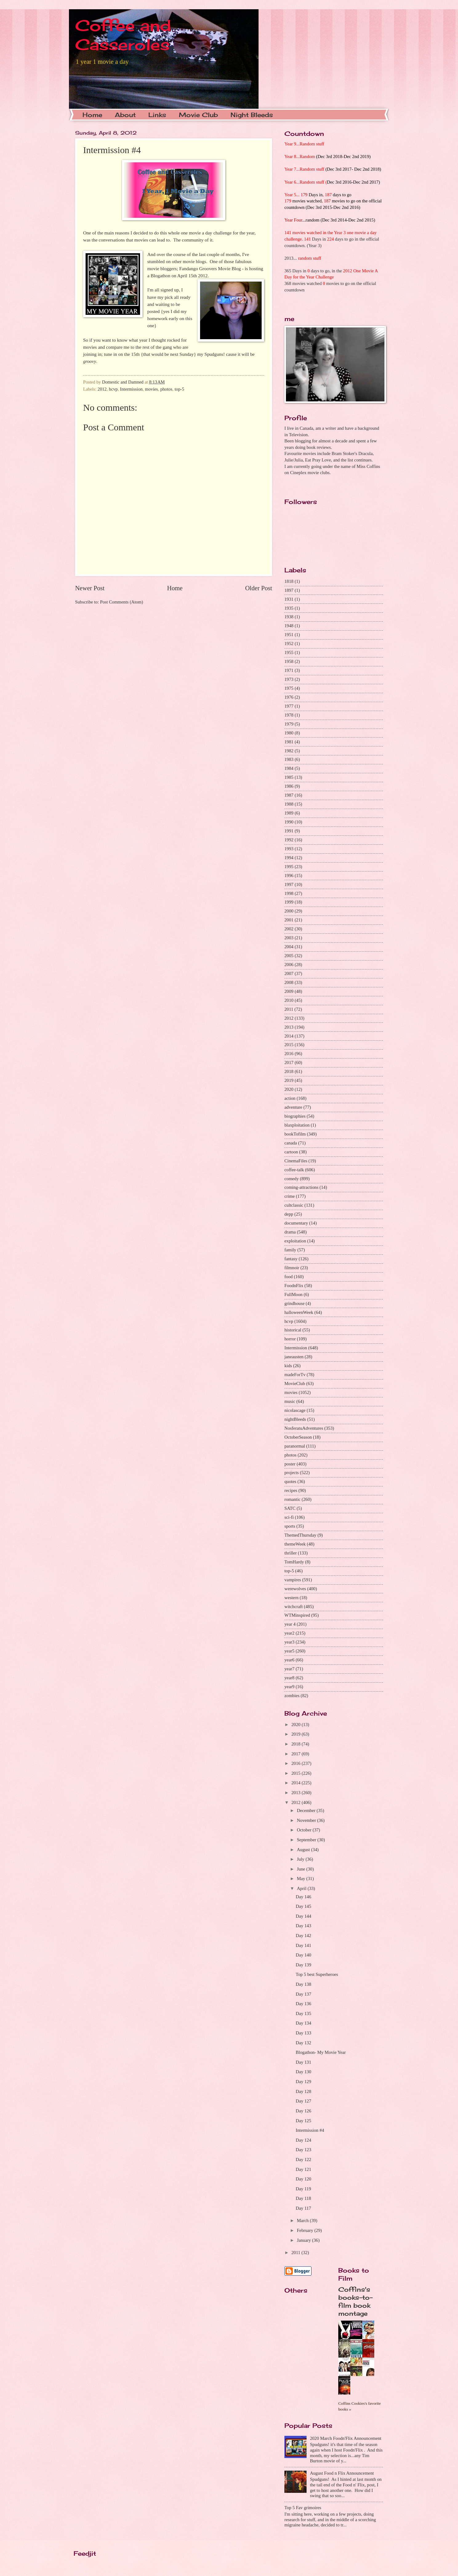 This screenshot has height=2576, width=458. I want to click on historical, so click(292, 1329).